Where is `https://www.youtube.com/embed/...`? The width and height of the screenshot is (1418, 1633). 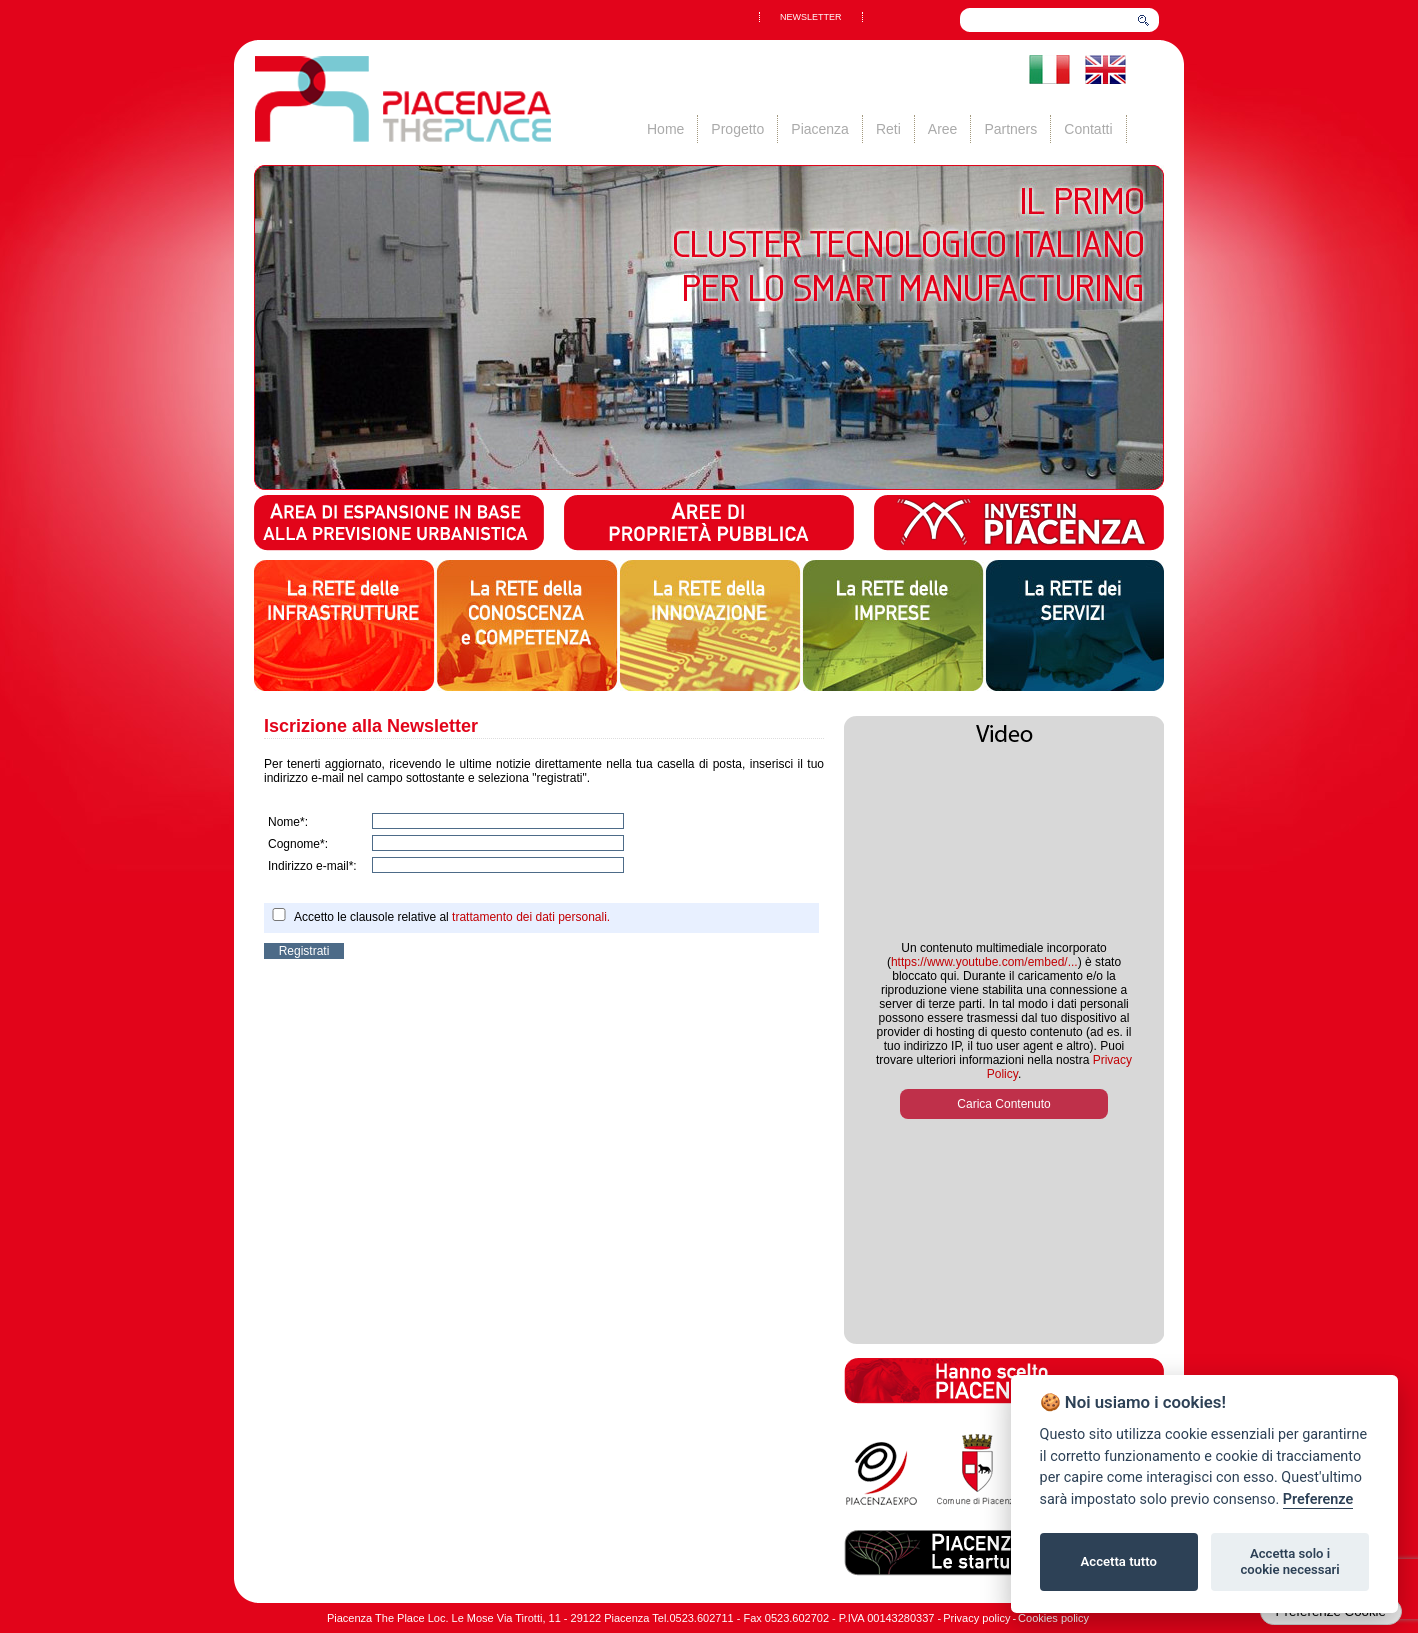 https://www.youtube.com/embed/... is located at coordinates (984, 962).